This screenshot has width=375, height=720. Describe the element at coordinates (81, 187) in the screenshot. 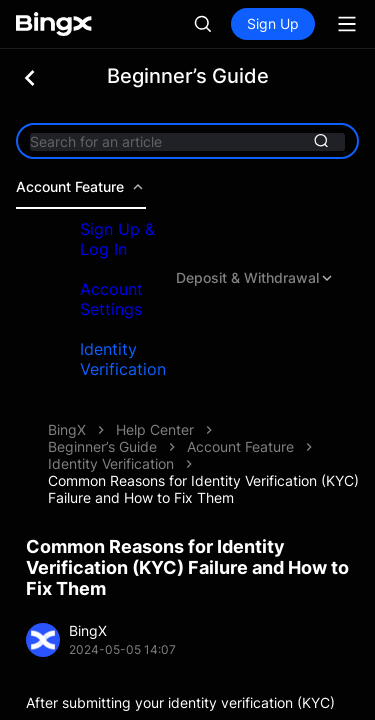

I see `Account Feature` at that location.